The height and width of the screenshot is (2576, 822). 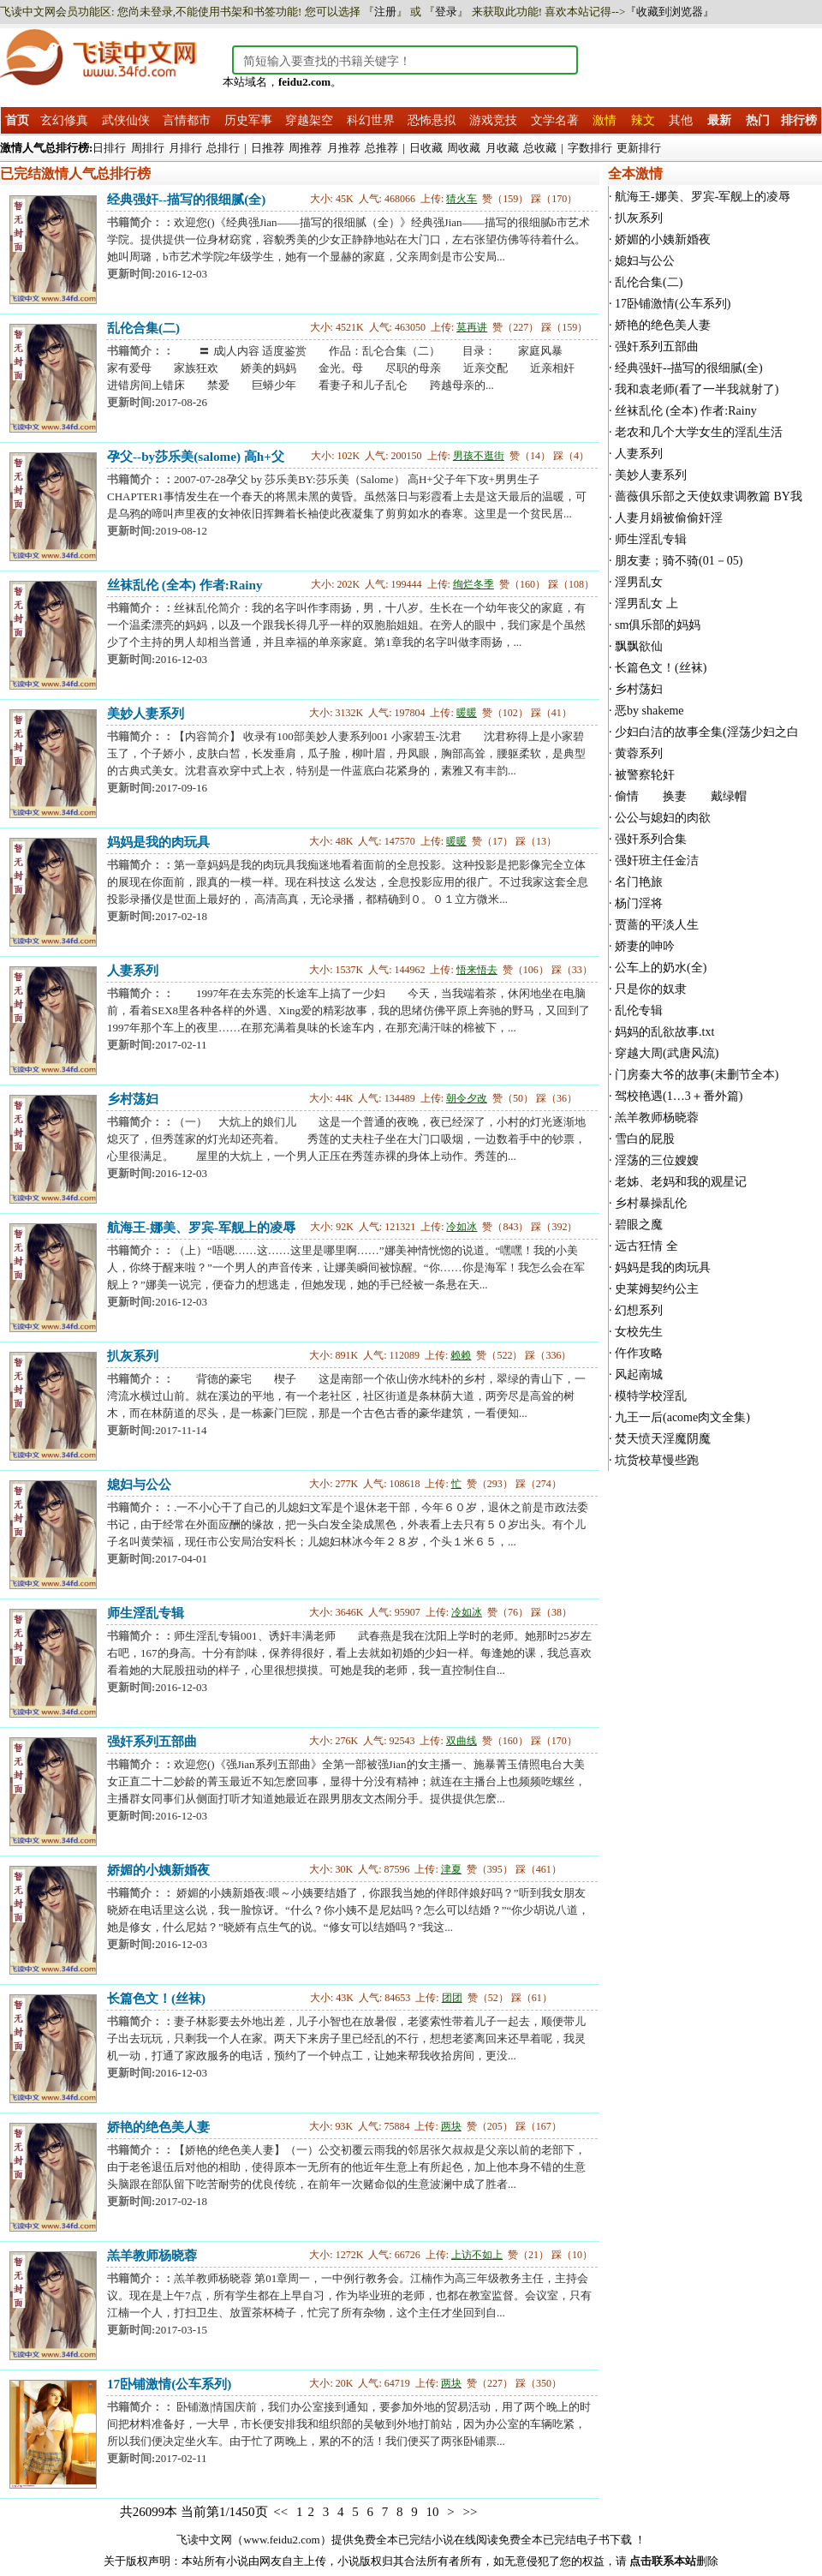 What do you see at coordinates (682, 1417) in the screenshot?
I see `九王一后(acome肉文全集)` at bounding box center [682, 1417].